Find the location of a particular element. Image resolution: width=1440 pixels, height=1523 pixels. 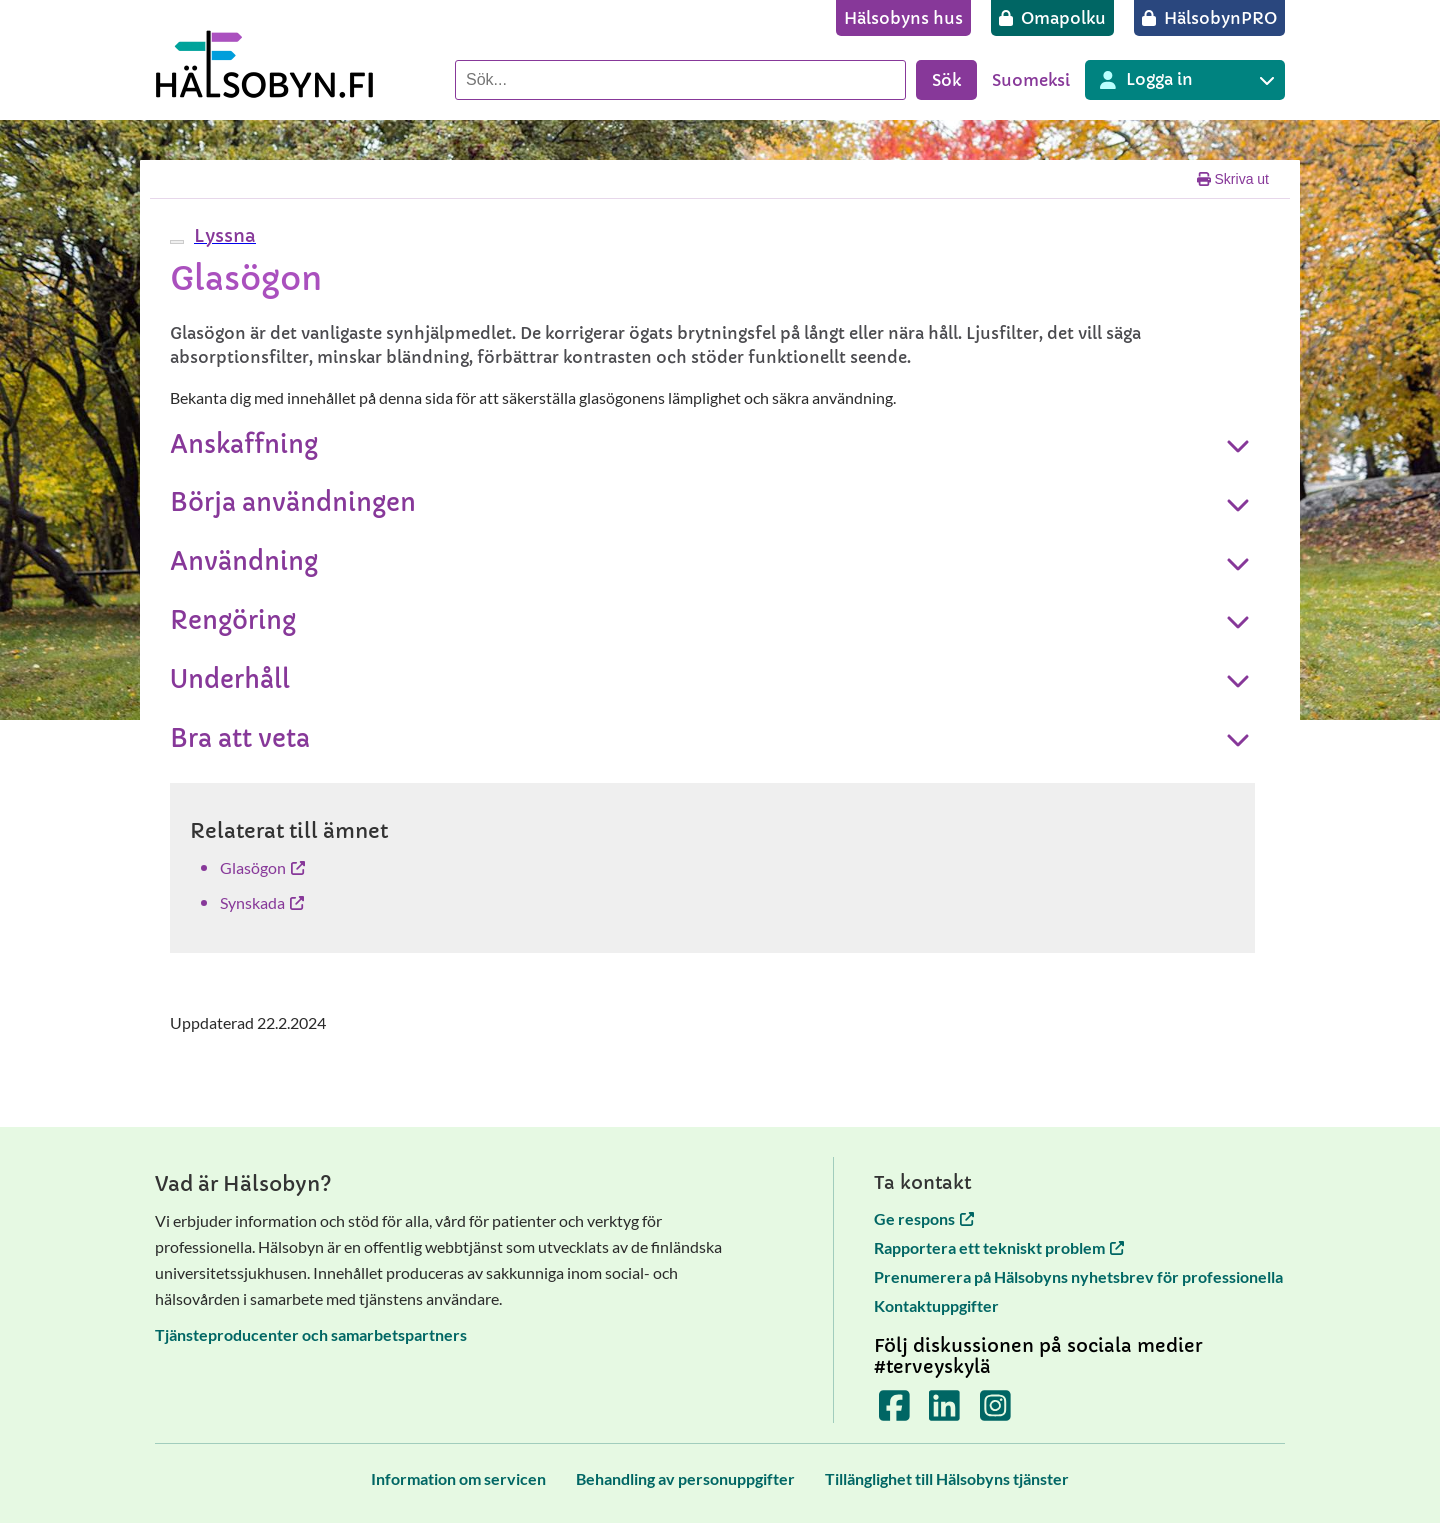

[Terveyskylä Facebookissa] is located at coordinates (894, 1412).